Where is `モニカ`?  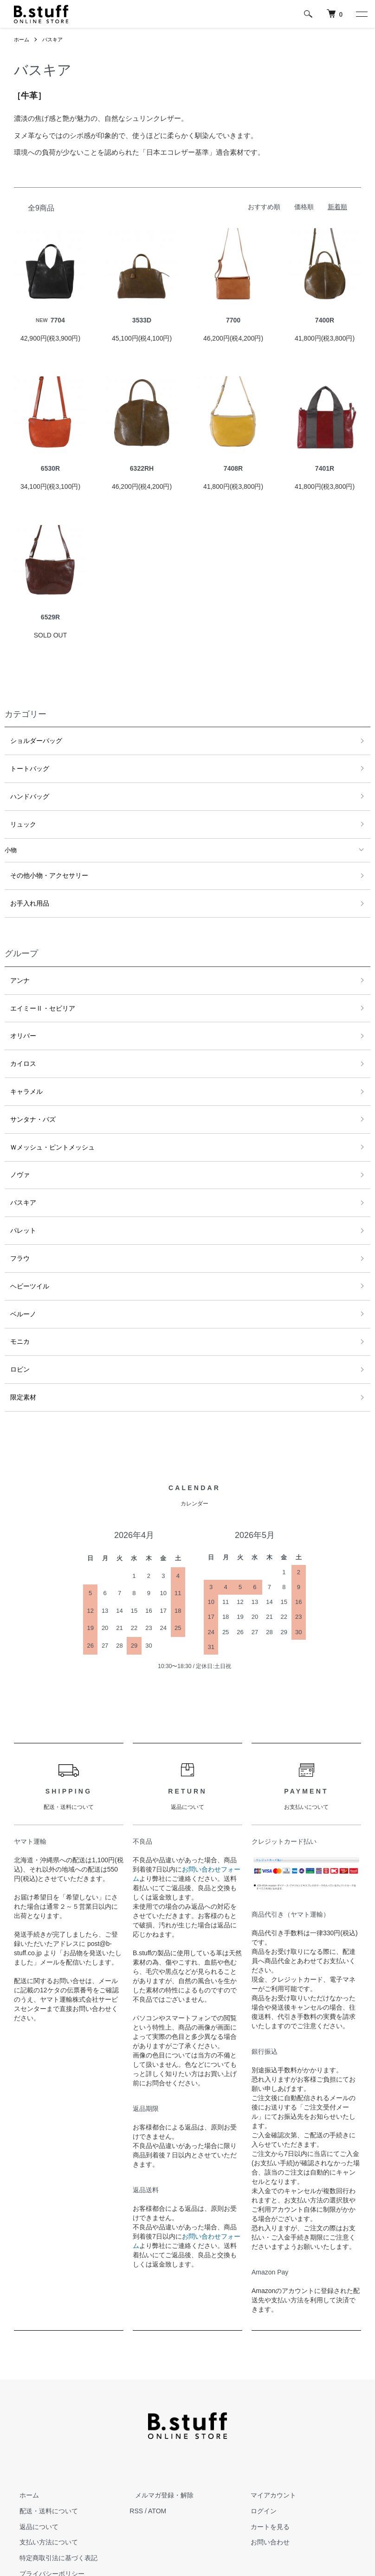
モニカ is located at coordinates (14, 1280).